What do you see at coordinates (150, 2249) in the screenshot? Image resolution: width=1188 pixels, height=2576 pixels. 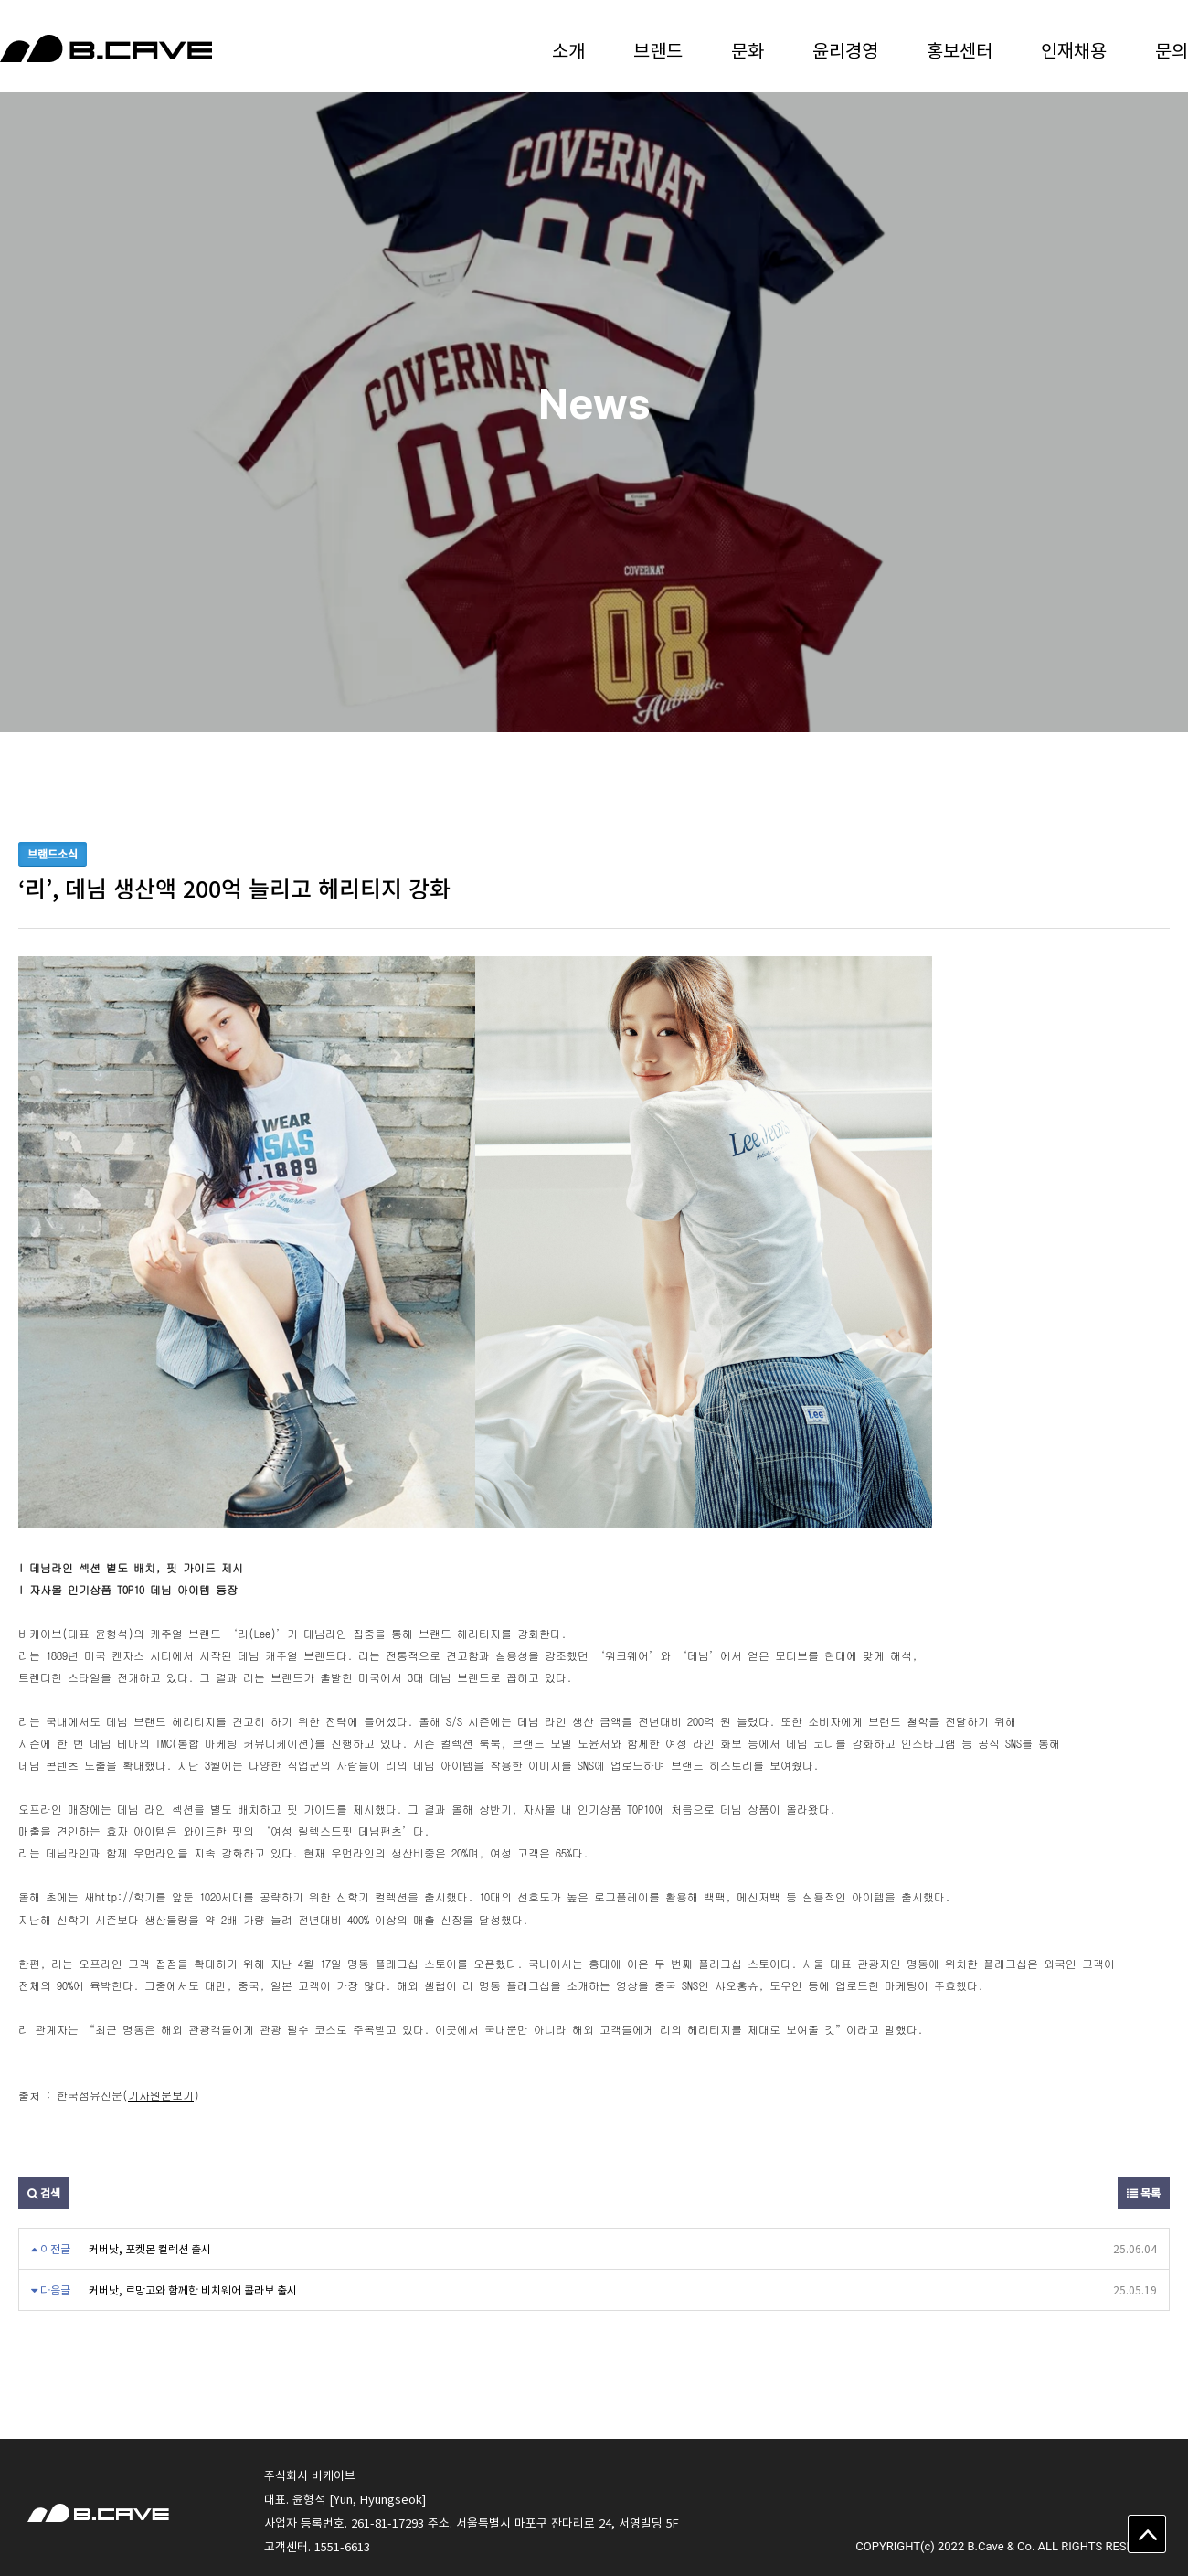 I see `커버낫, 포켓몬 컬렉션 출시` at bounding box center [150, 2249].